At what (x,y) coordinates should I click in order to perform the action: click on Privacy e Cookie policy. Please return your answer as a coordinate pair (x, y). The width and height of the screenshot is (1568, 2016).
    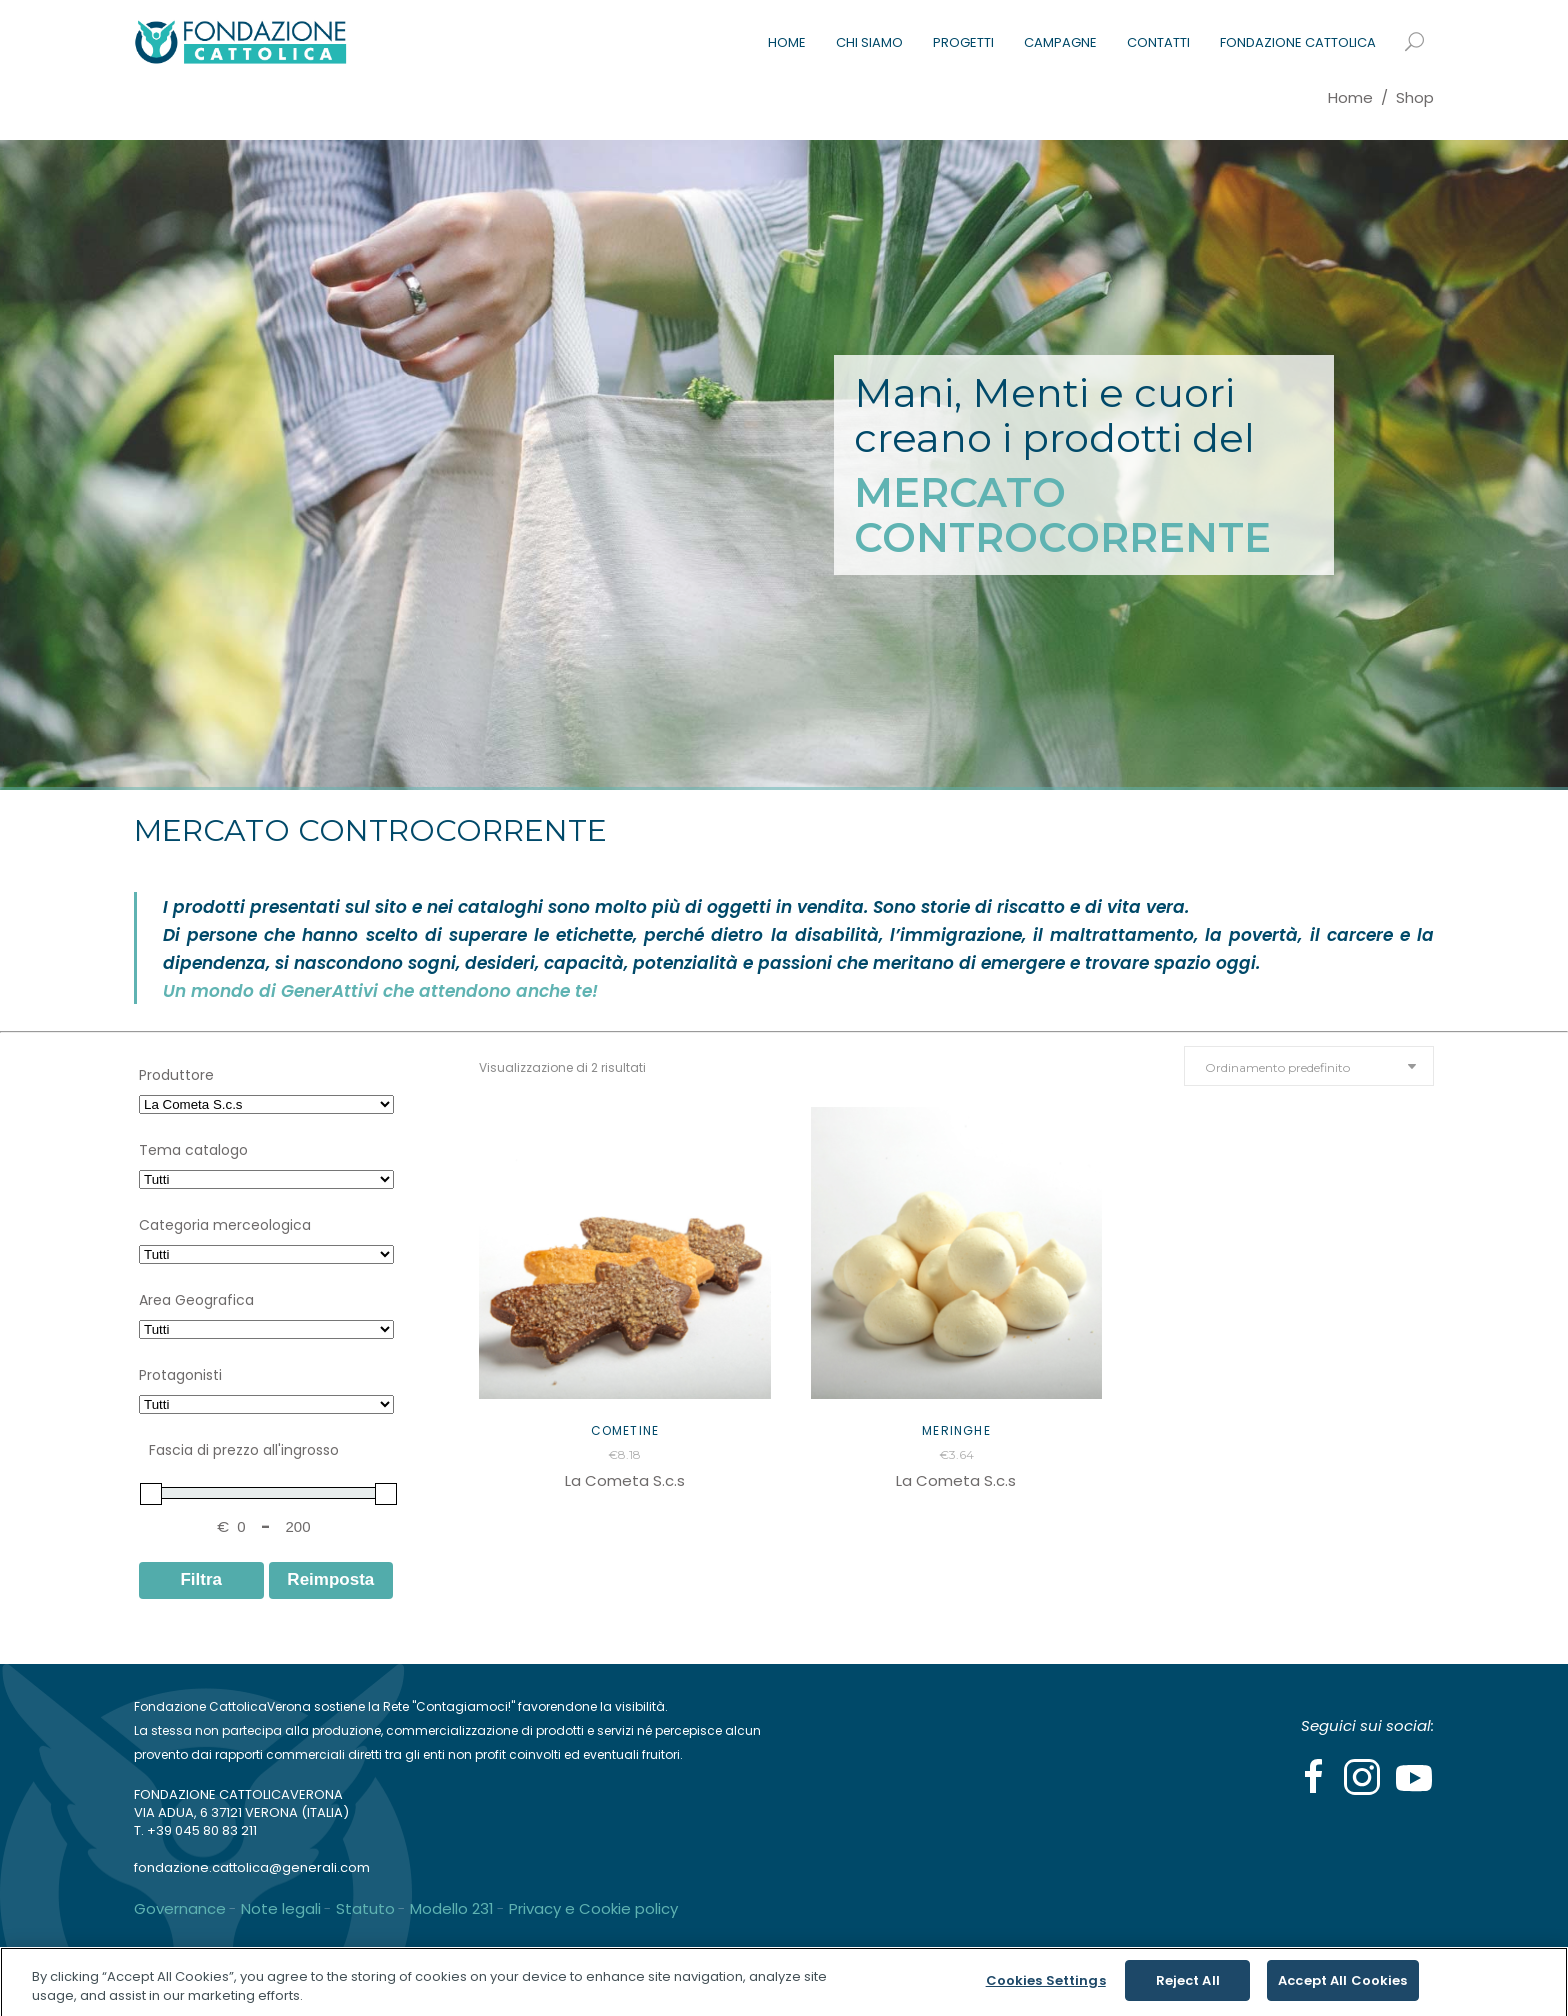
    Looking at the image, I should click on (593, 1908).